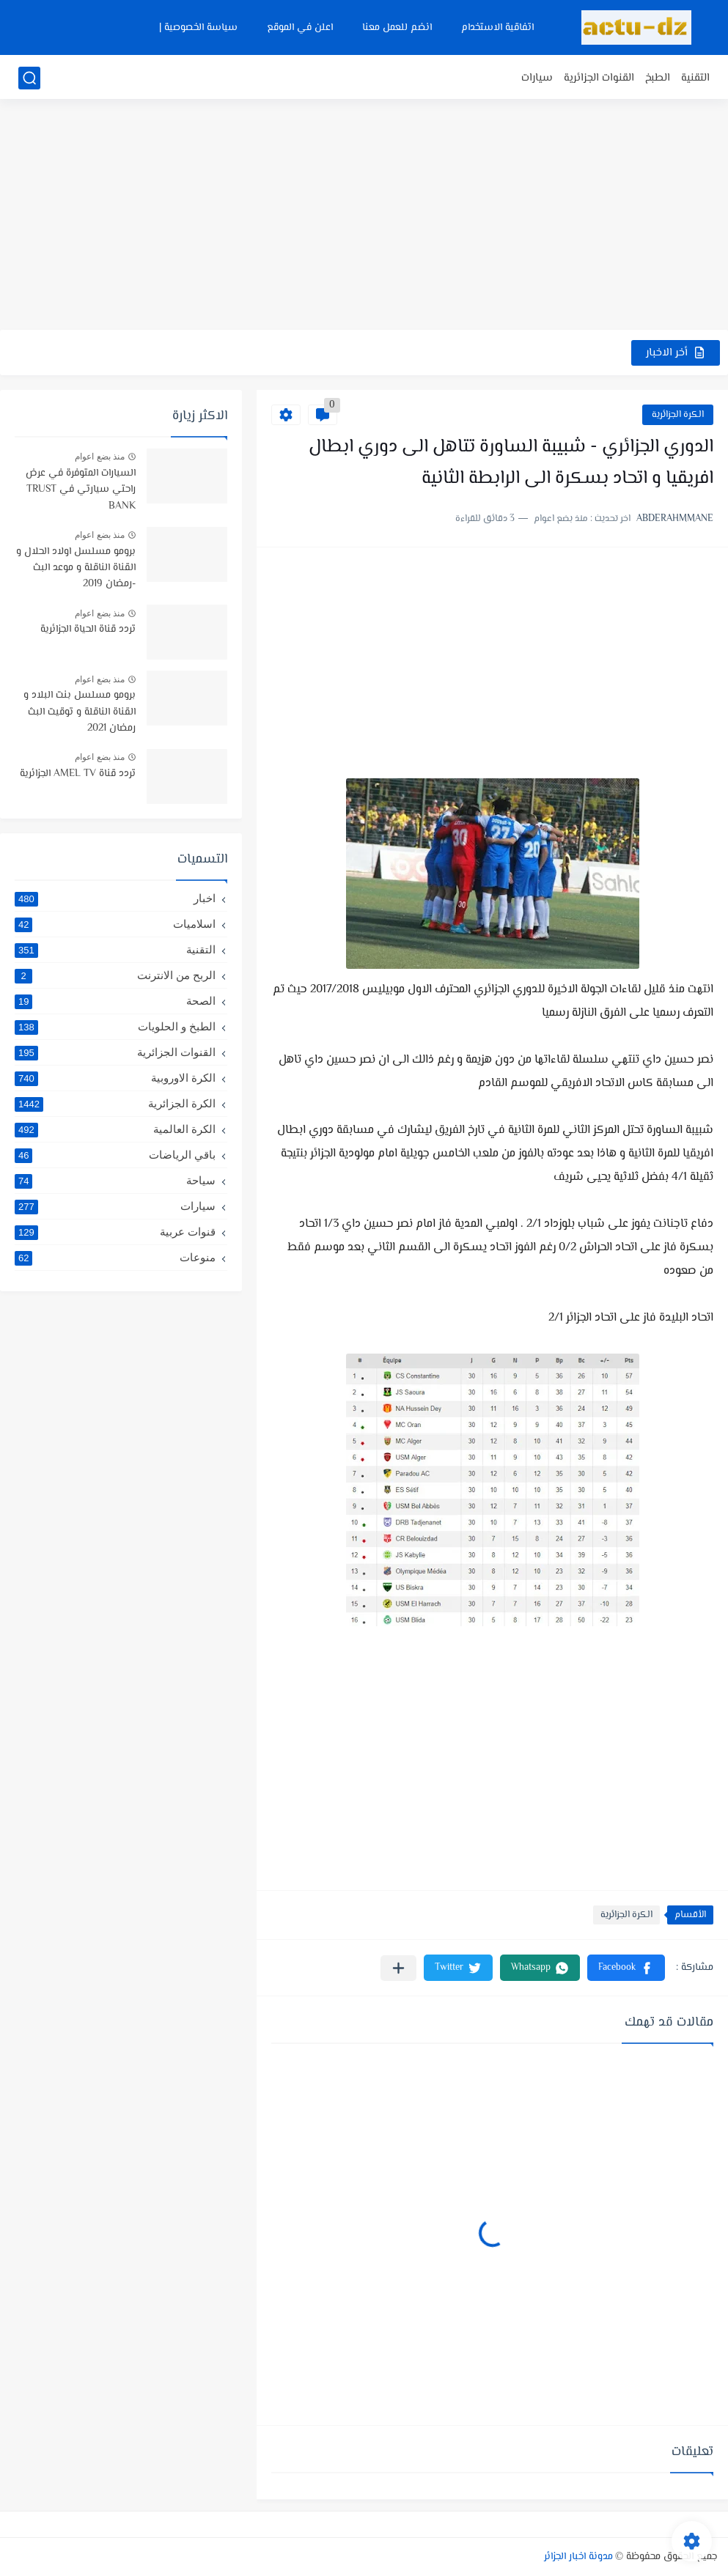 The image size is (728, 2576). Describe the element at coordinates (578, 2557) in the screenshot. I see `مدونة اخبار الجزائر` at that location.